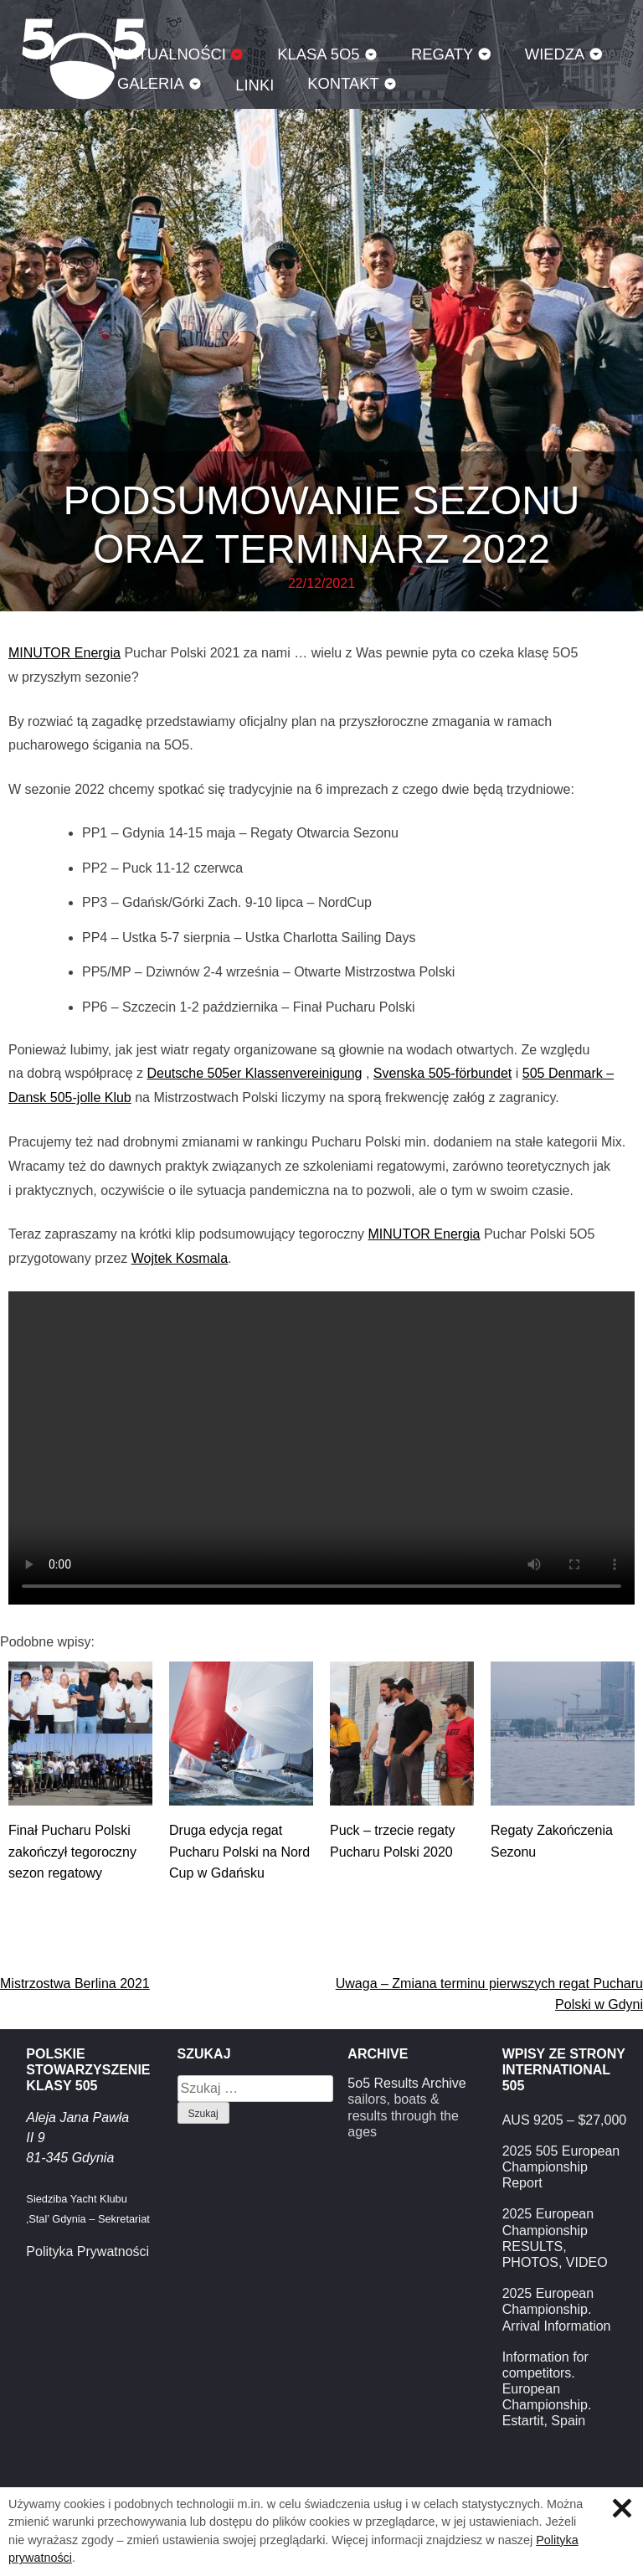 The height and width of the screenshot is (2576, 643). I want to click on Wiedza, so click(555, 54).